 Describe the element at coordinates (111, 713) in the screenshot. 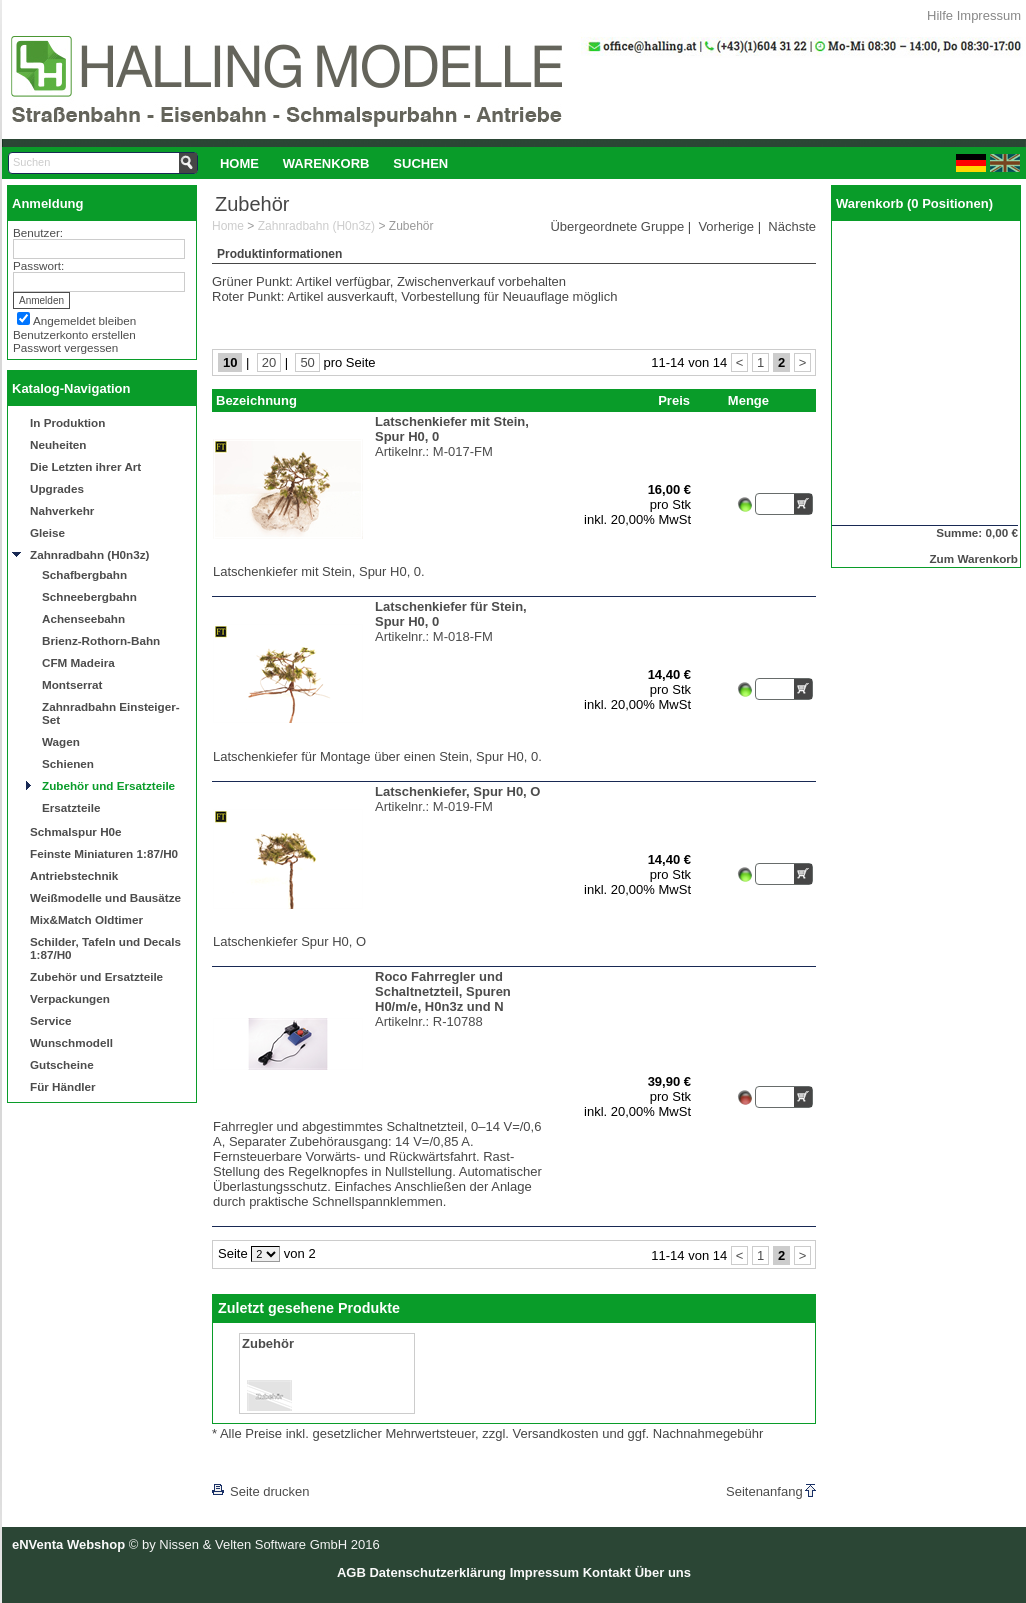

I see `Zahnradbahn Einsteiger-Set` at that location.